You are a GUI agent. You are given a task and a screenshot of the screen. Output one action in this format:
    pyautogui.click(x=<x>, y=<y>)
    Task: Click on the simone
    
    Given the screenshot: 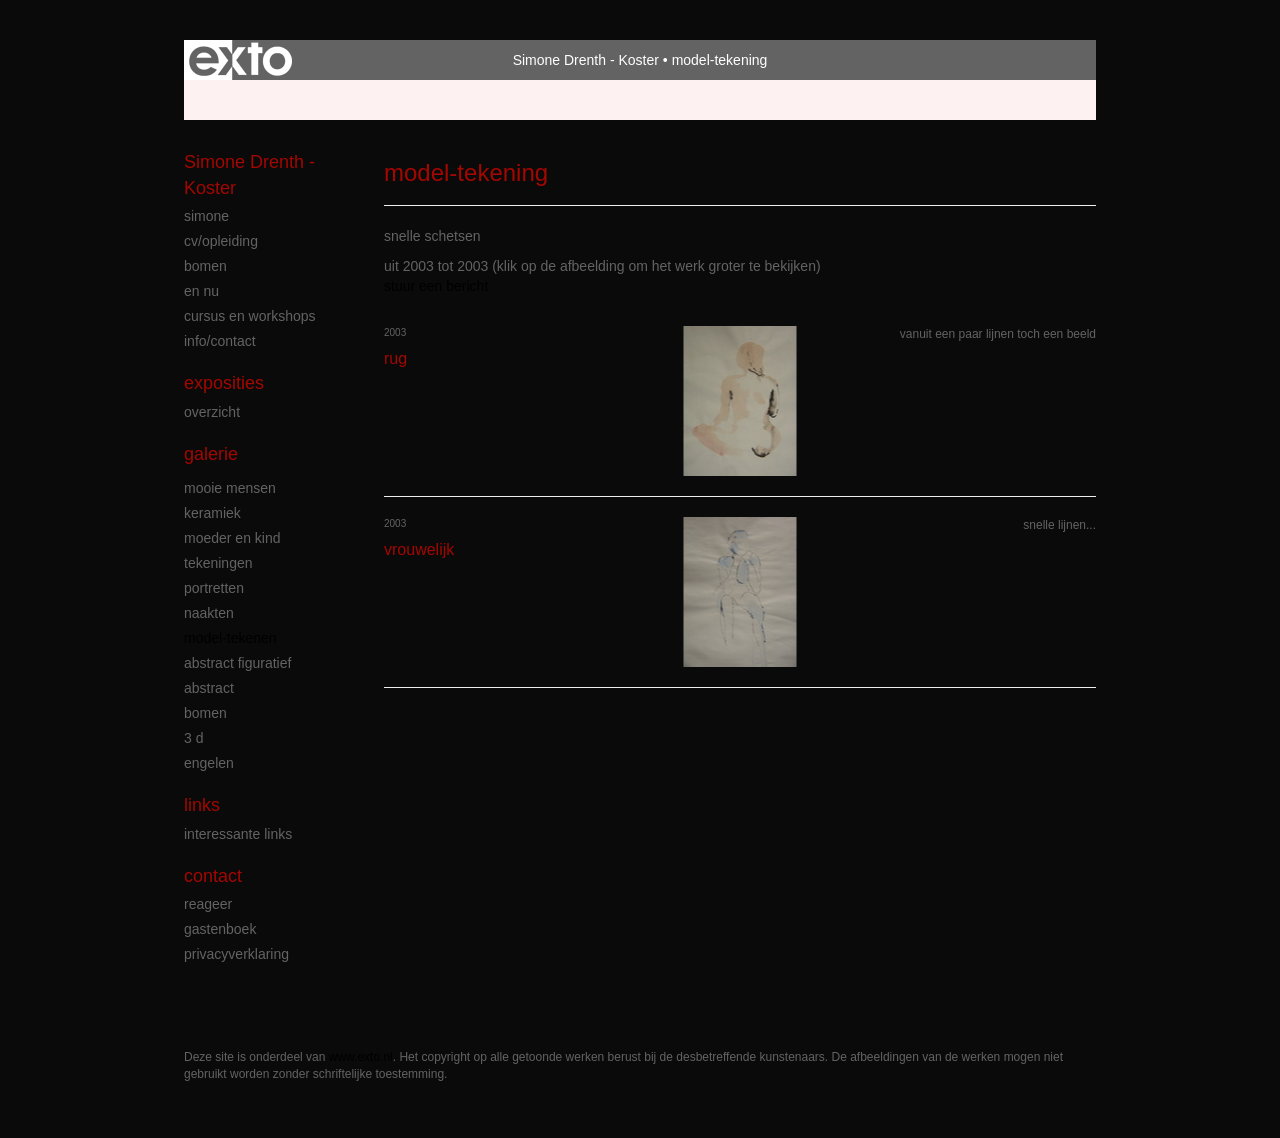 What is the action you would take?
    pyautogui.click(x=206, y=216)
    